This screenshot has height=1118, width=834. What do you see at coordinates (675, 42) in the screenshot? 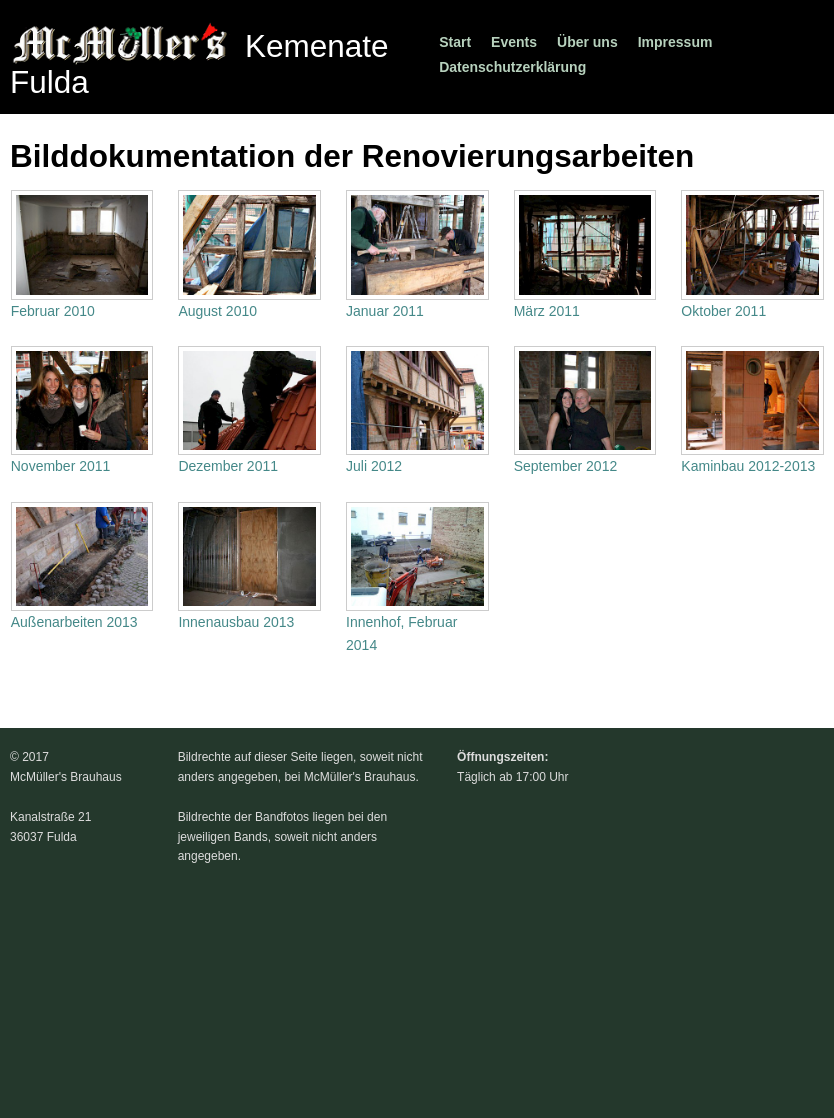
I see `Impressum` at bounding box center [675, 42].